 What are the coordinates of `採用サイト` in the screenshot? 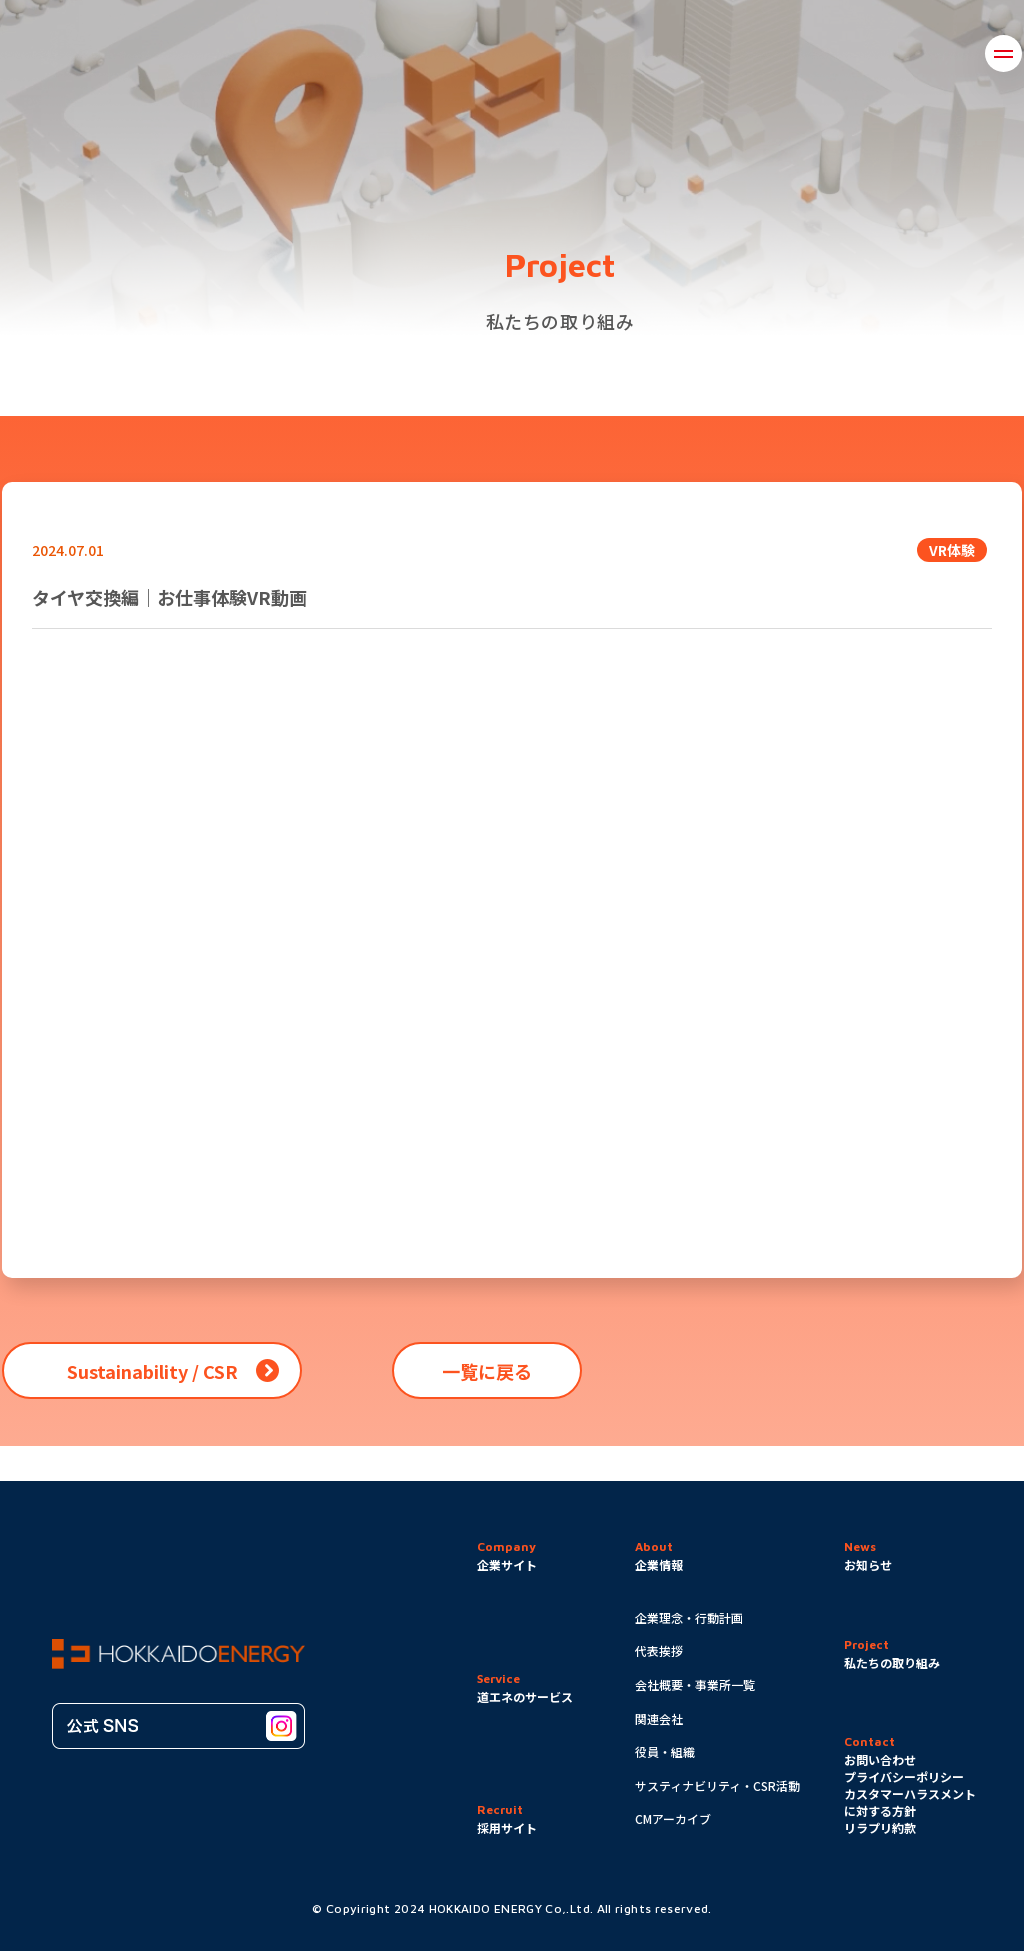 It's located at (507, 1827).